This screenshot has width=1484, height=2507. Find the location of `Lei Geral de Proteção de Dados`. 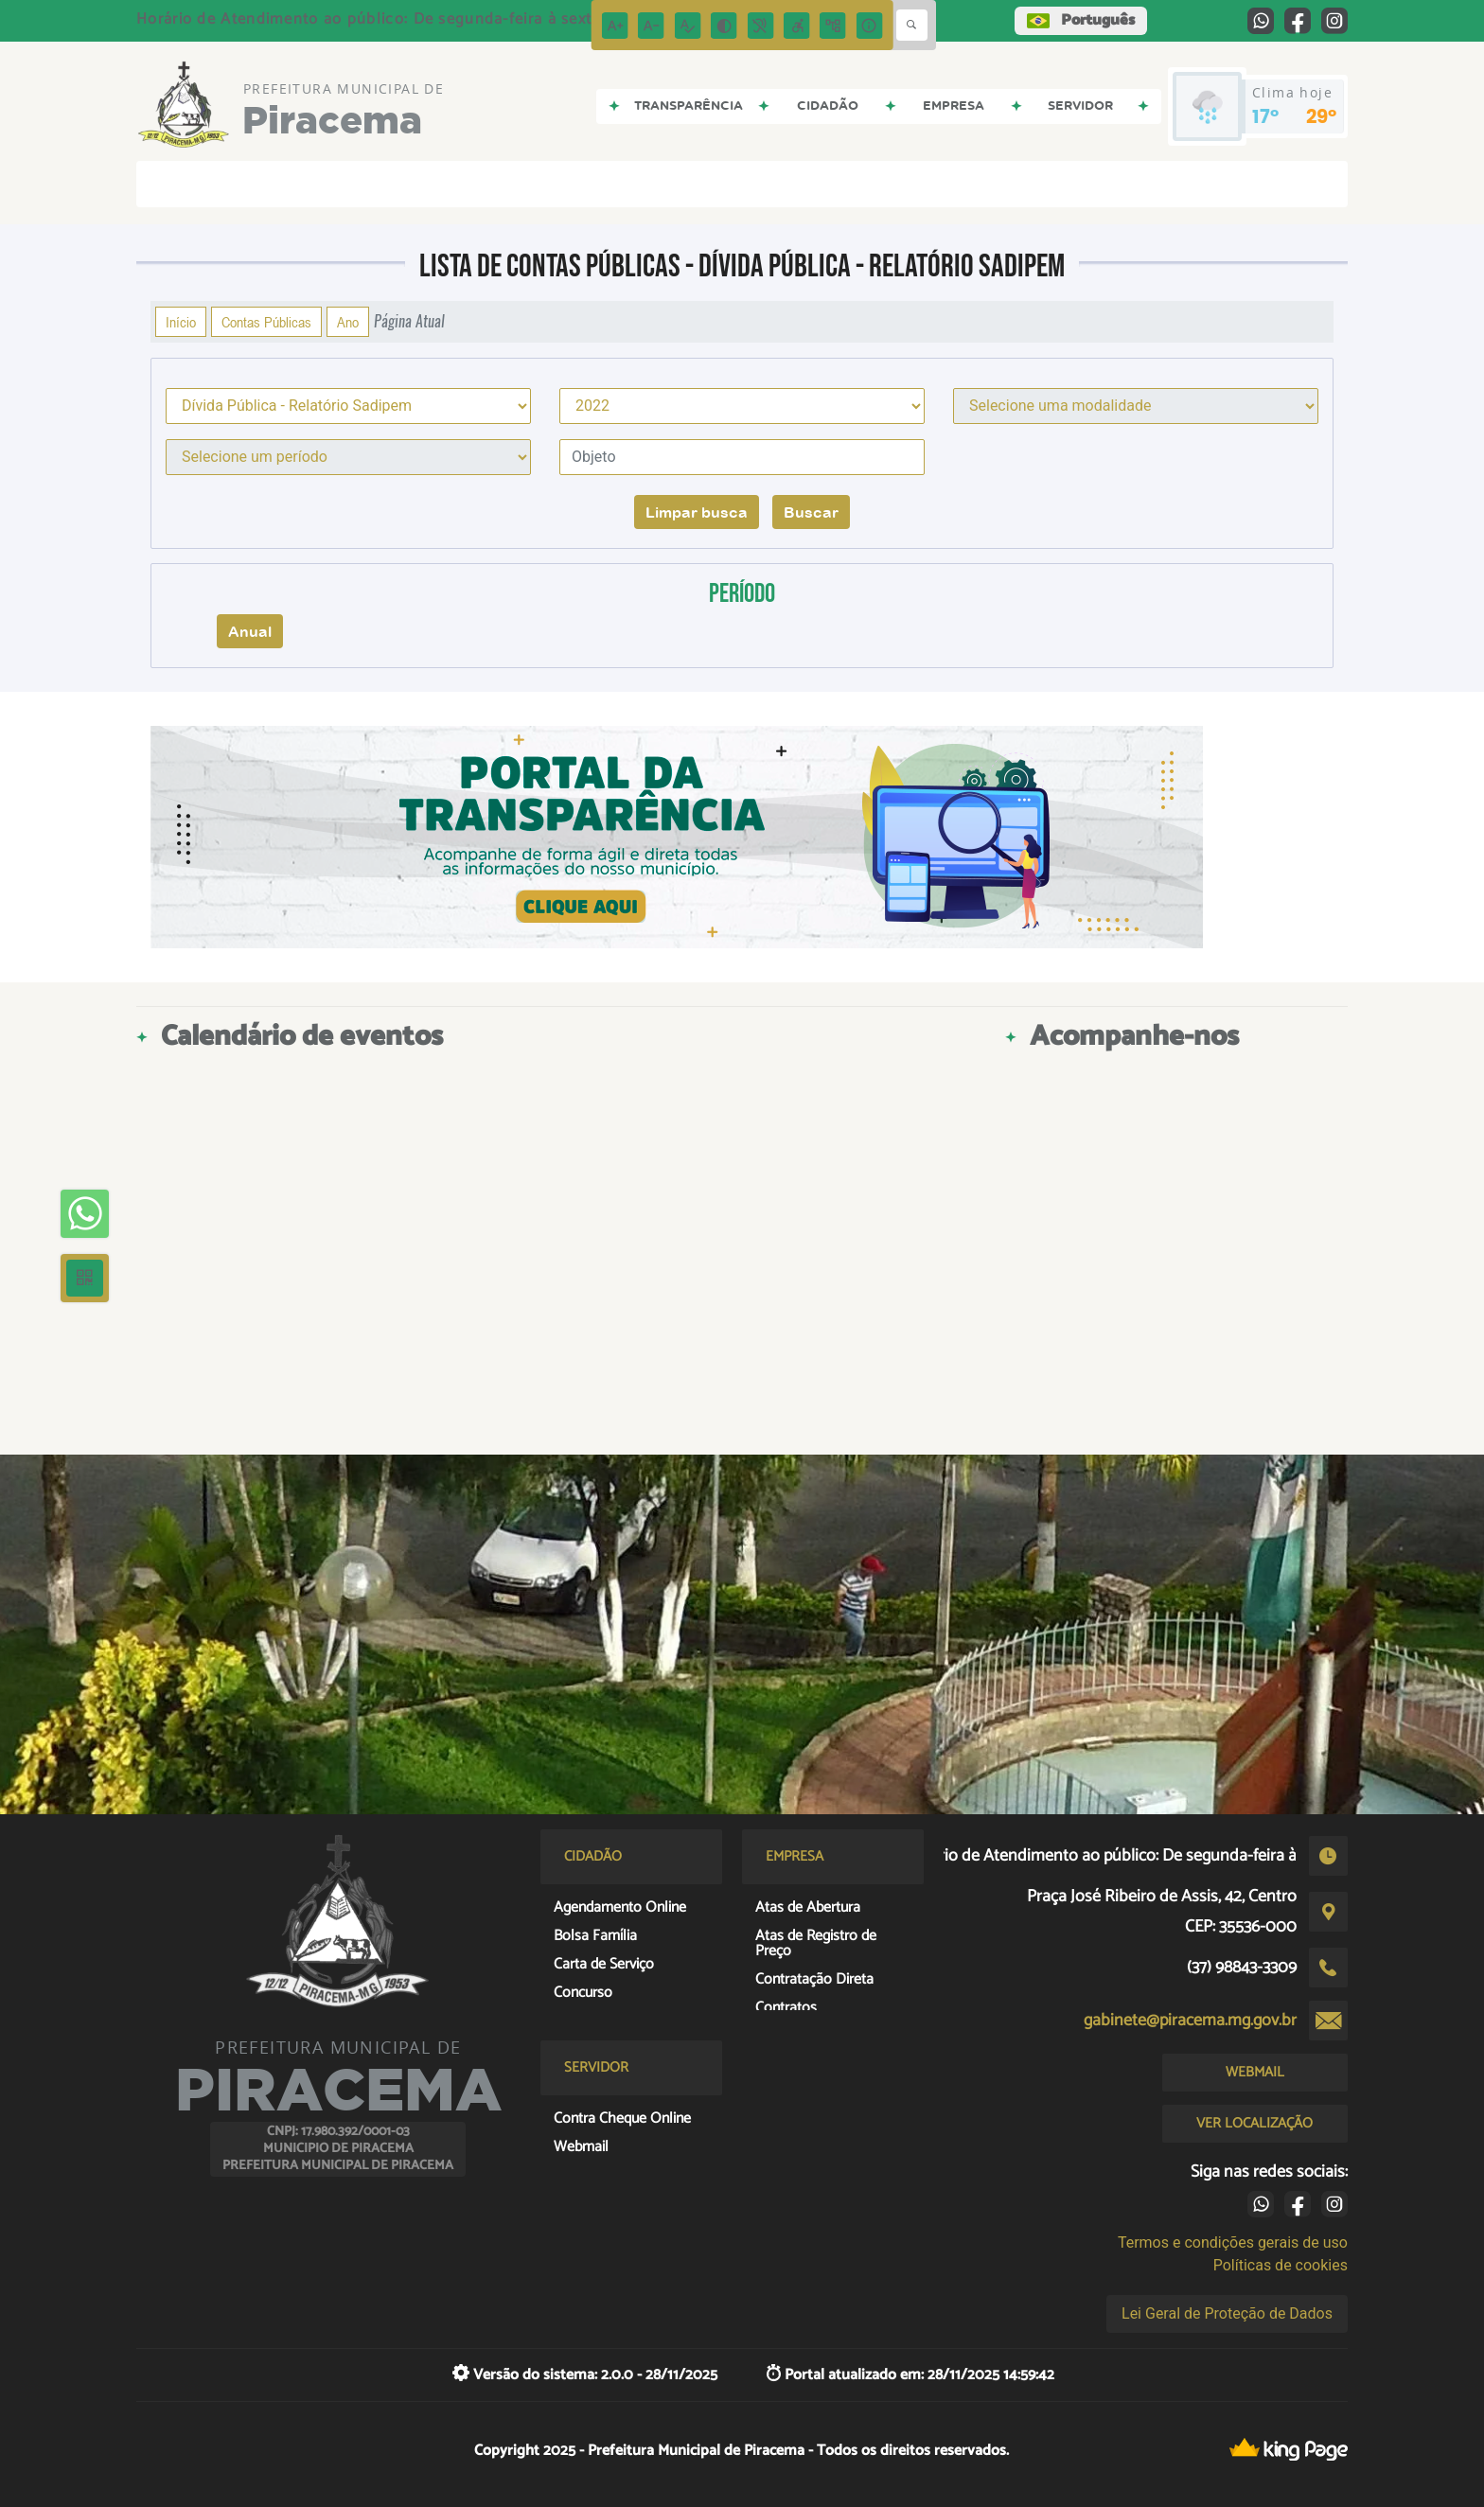

Lei Geral de Proteção de Dados is located at coordinates (1227, 2313).